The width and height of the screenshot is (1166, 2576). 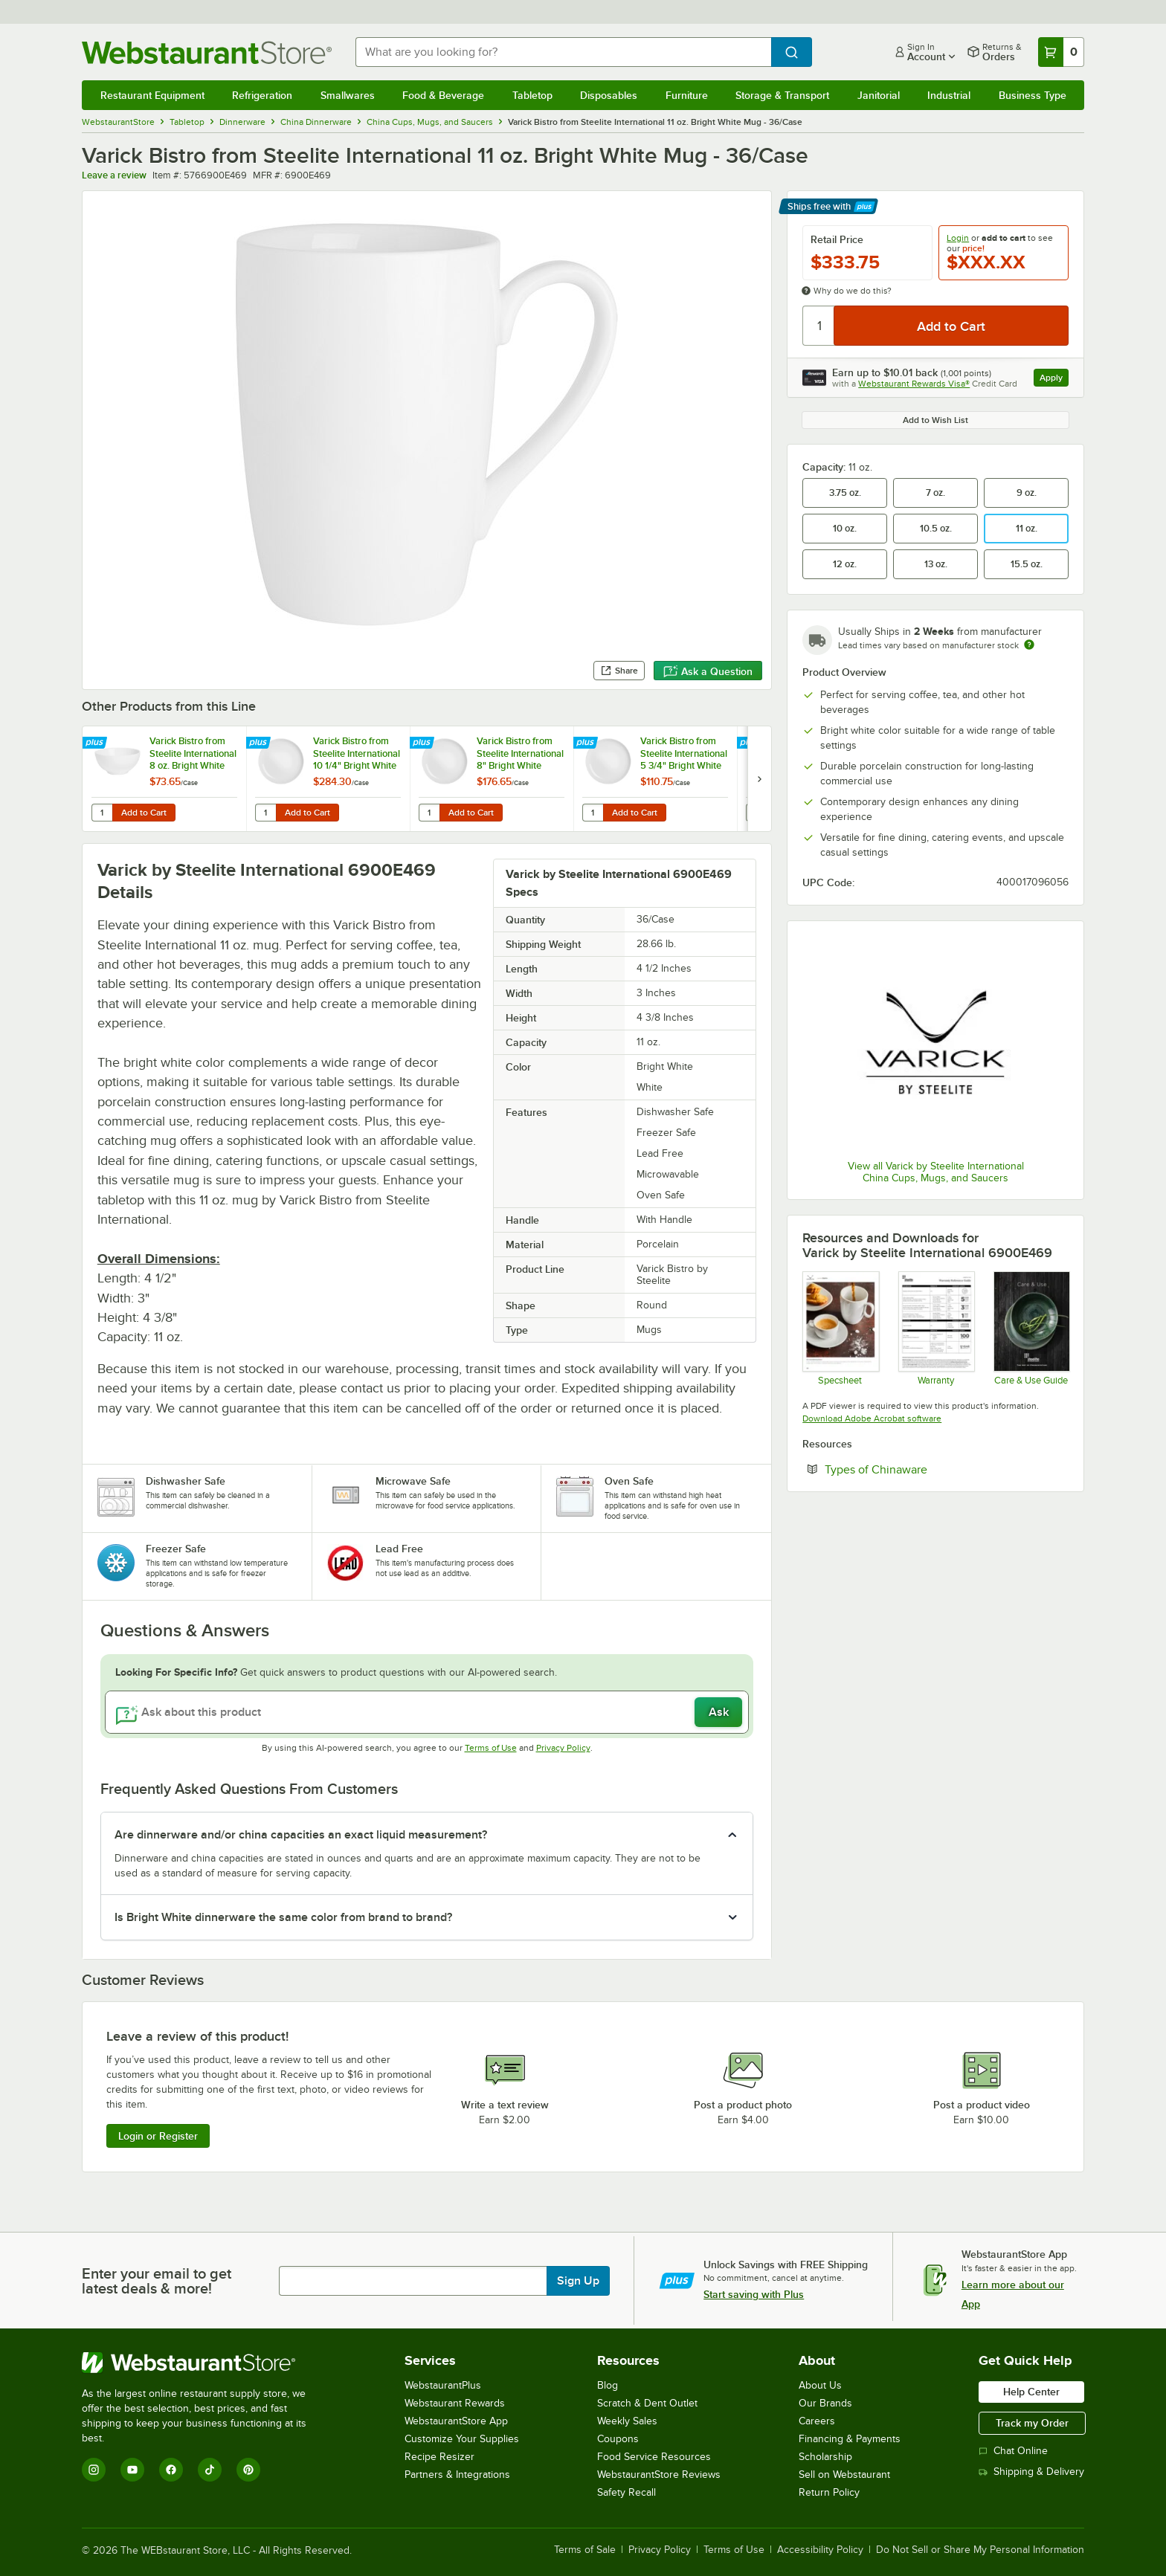 I want to click on Tabletop, so click(x=532, y=95).